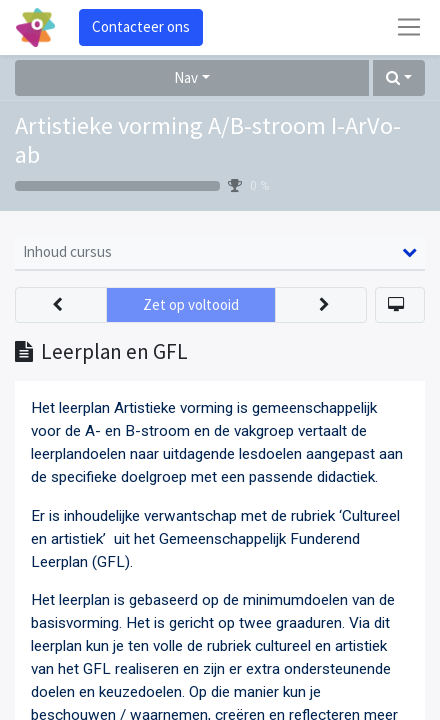  What do you see at coordinates (186, 77) in the screenshot?
I see `Nav [button]` at bounding box center [186, 77].